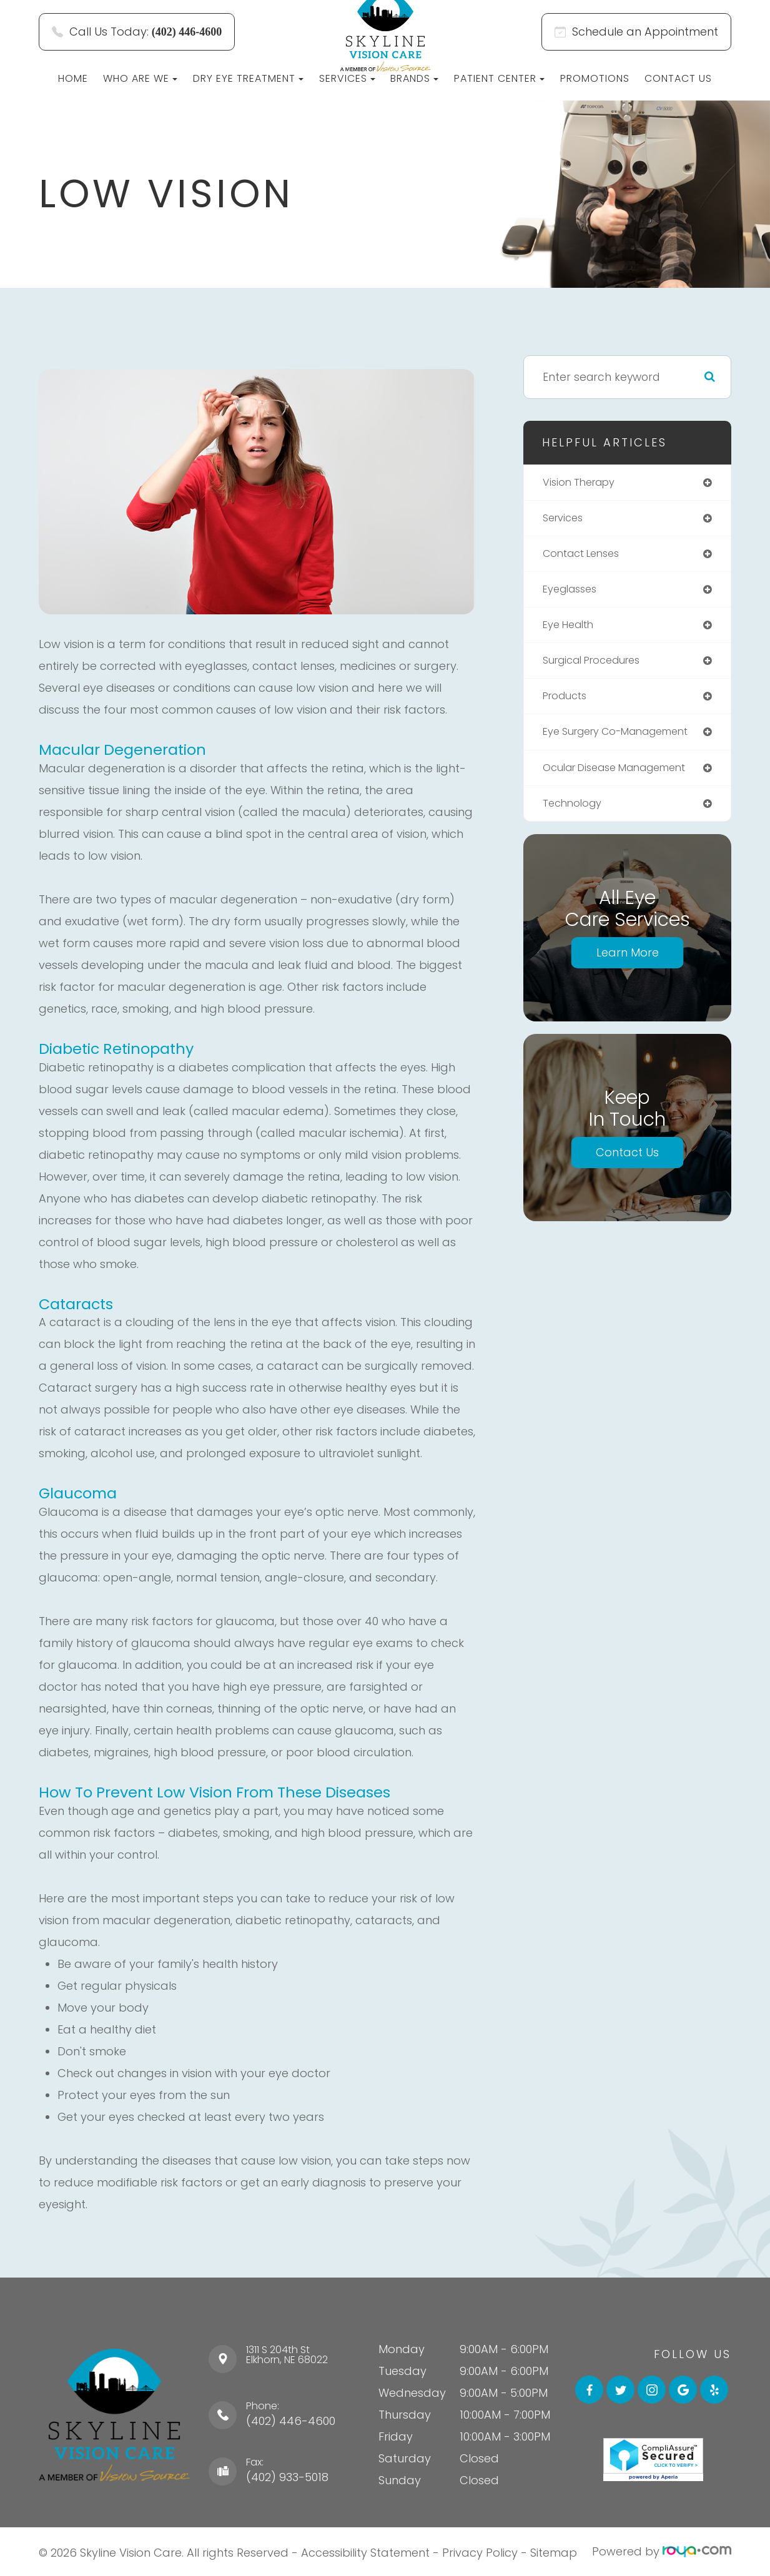  I want to click on Accessibility Statement, so click(365, 2551).